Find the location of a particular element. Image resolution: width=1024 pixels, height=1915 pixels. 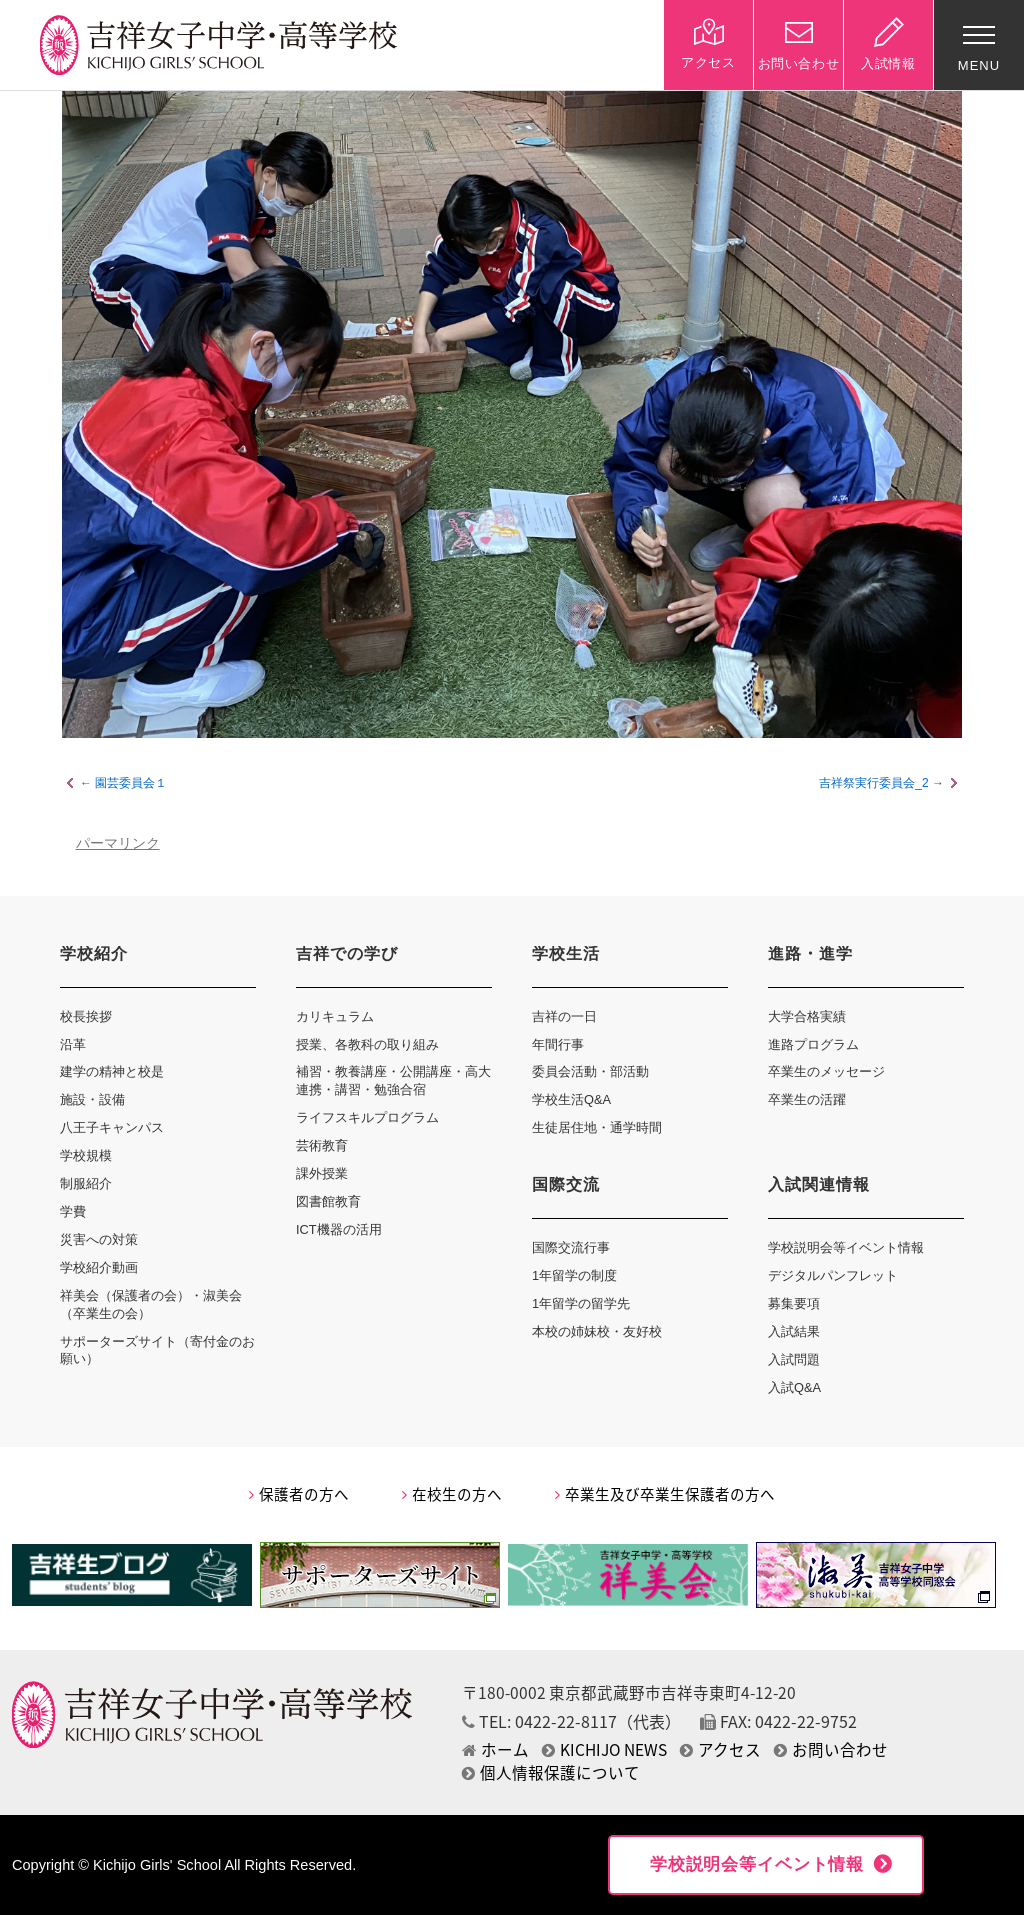

進路・進学 is located at coordinates (810, 953).